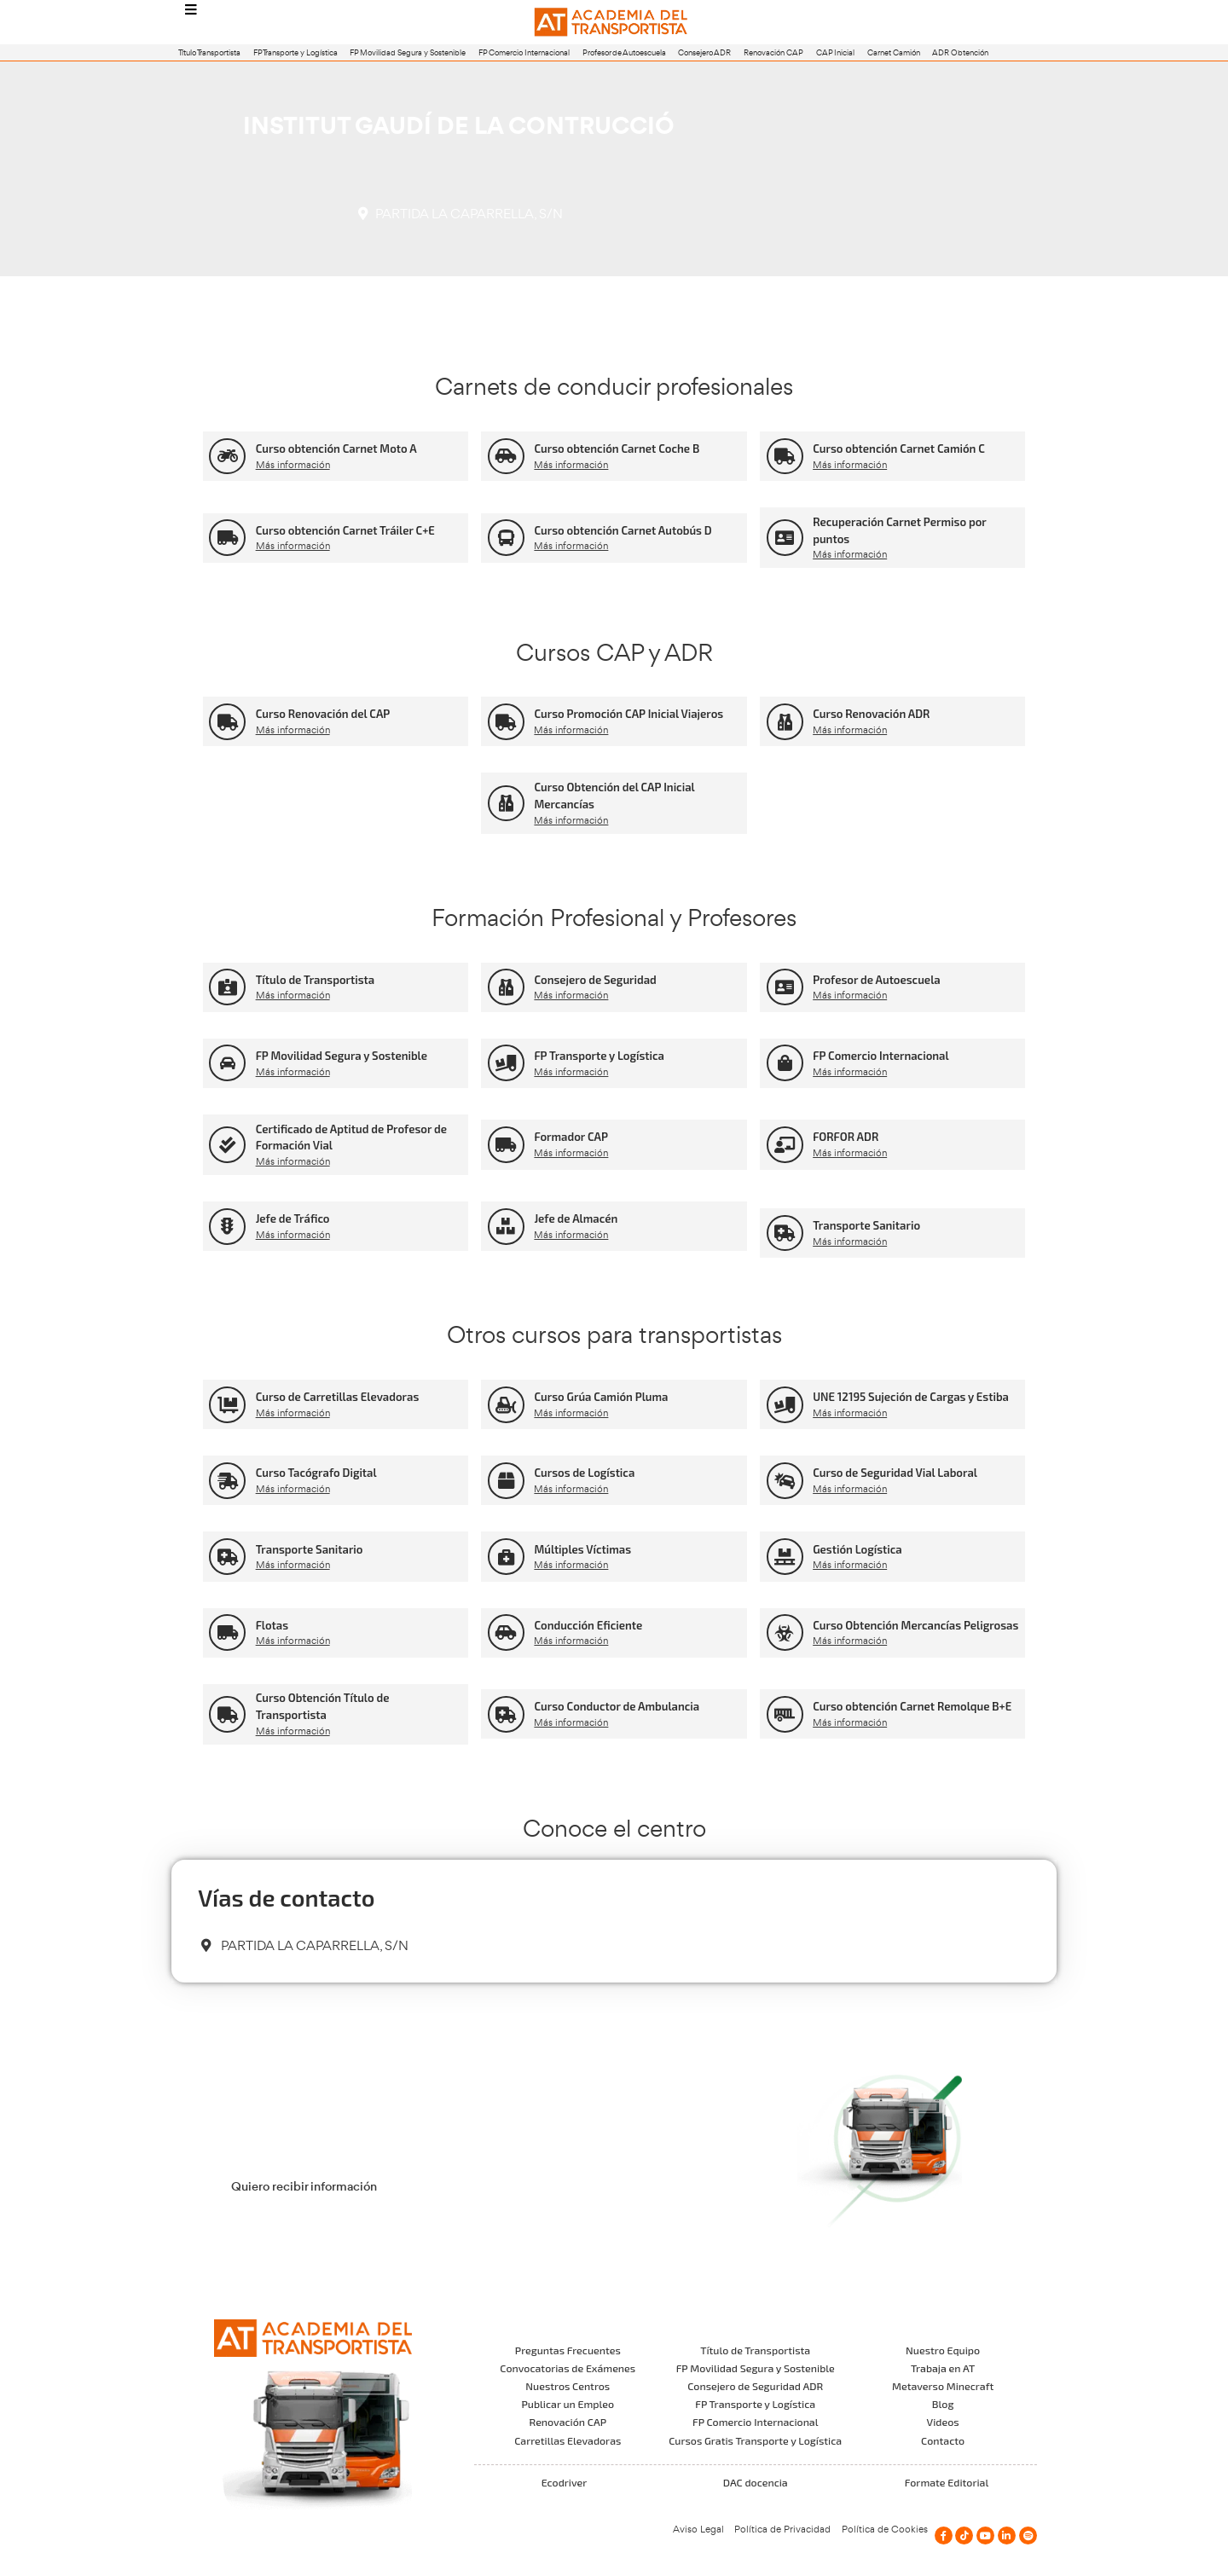 Image resolution: width=1228 pixels, height=2576 pixels. Describe the element at coordinates (785, 456) in the screenshot. I see `[Curso obtención Carnet Camión C]` at that location.